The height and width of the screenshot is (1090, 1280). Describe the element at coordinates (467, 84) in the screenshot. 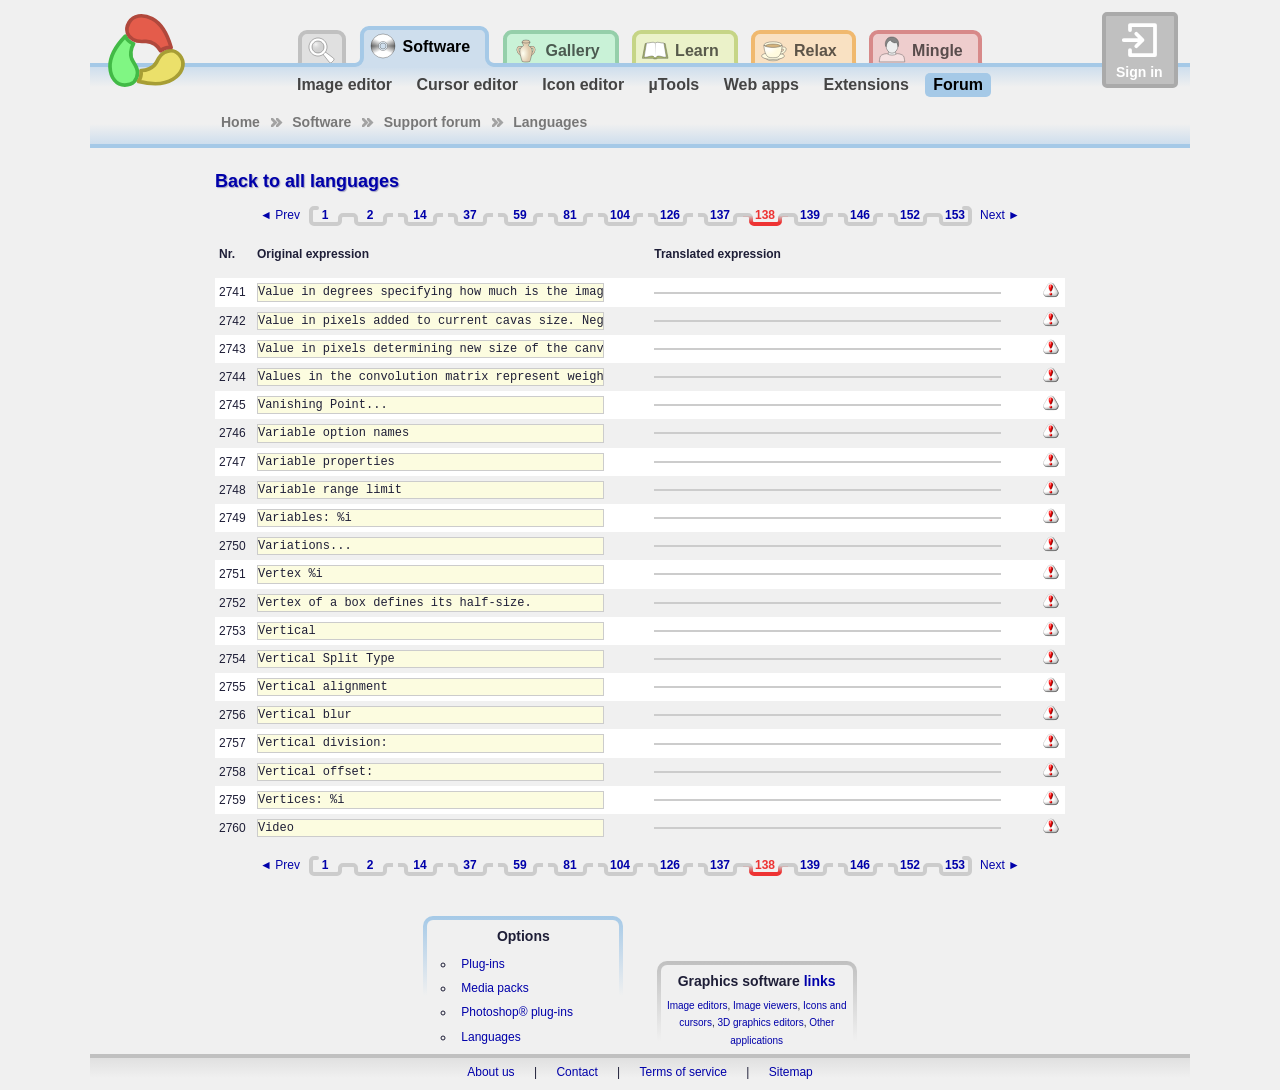

I see `Cursor editor` at that location.